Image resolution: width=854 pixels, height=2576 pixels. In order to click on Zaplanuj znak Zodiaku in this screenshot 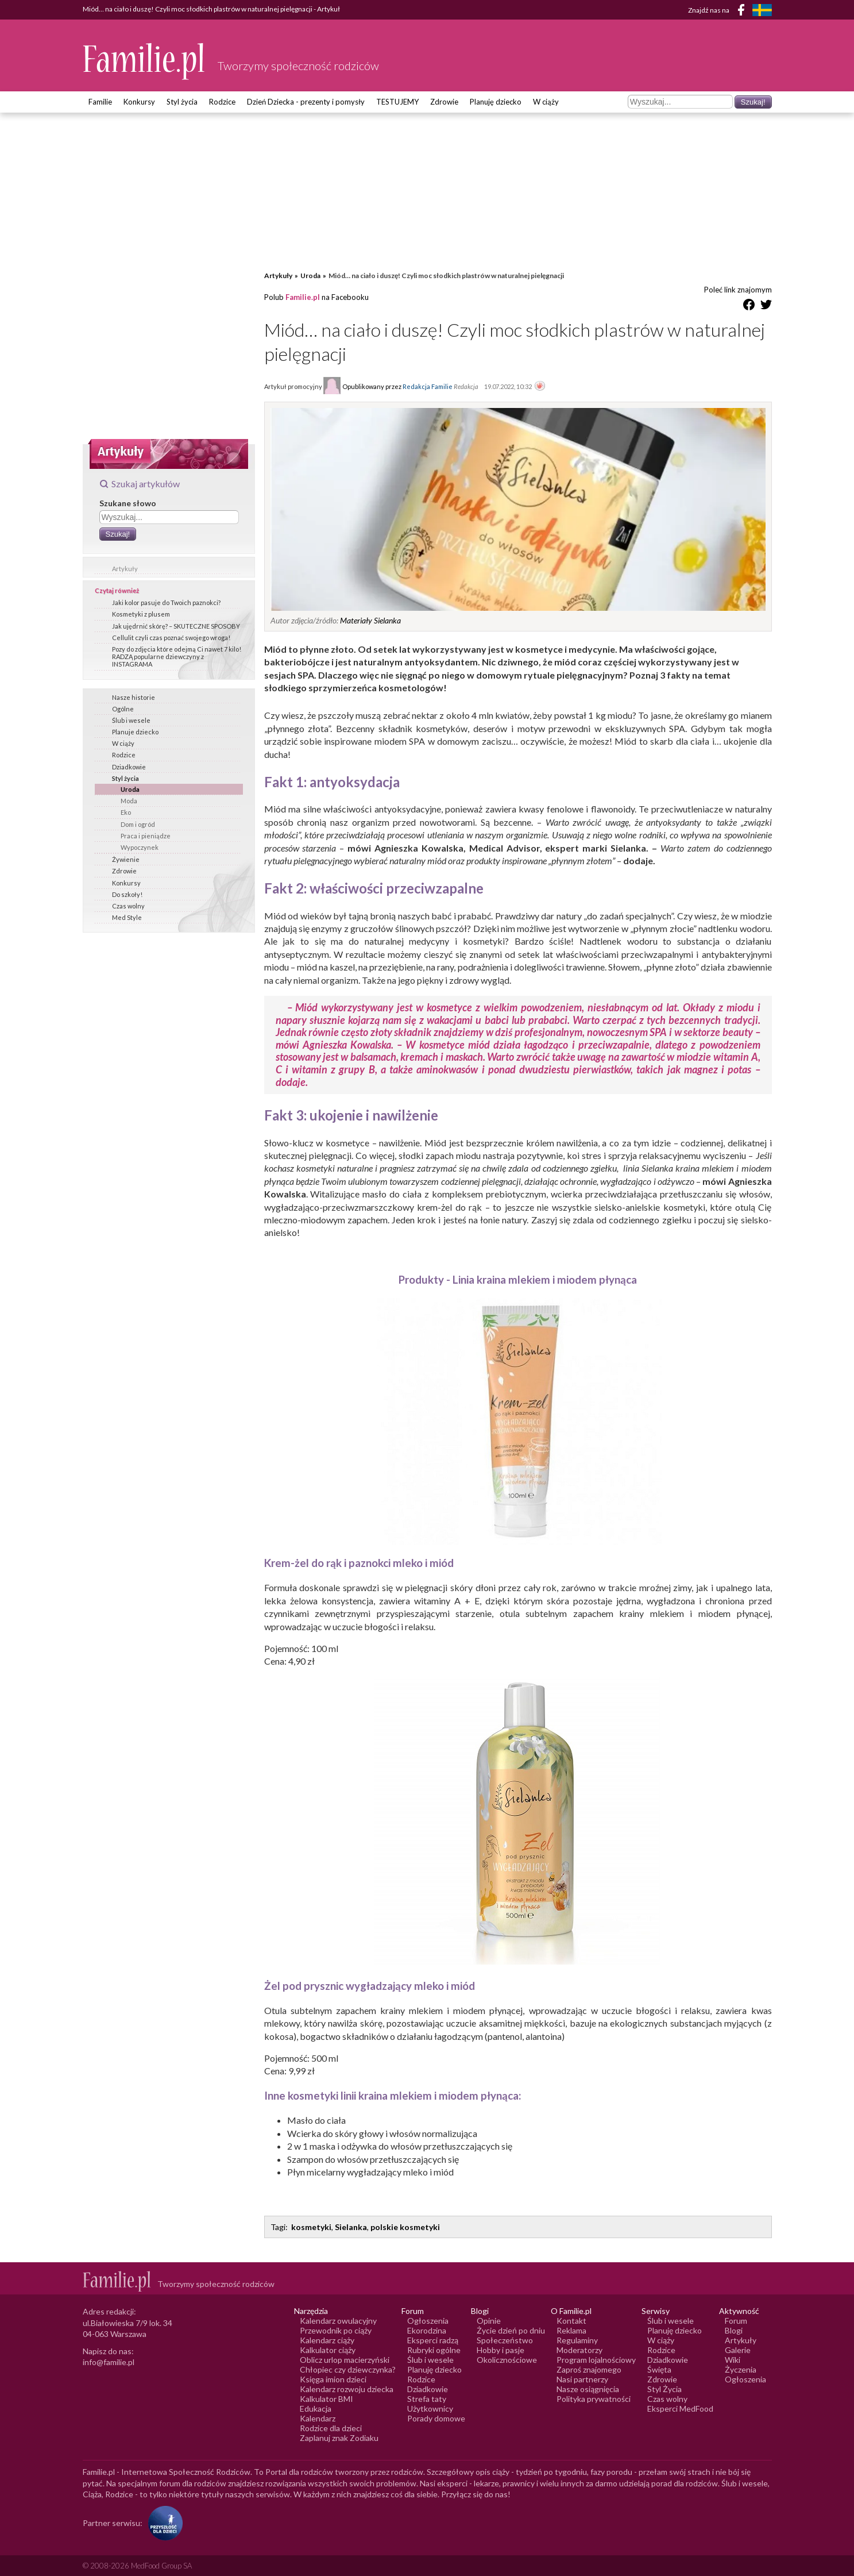, I will do `click(339, 2438)`.